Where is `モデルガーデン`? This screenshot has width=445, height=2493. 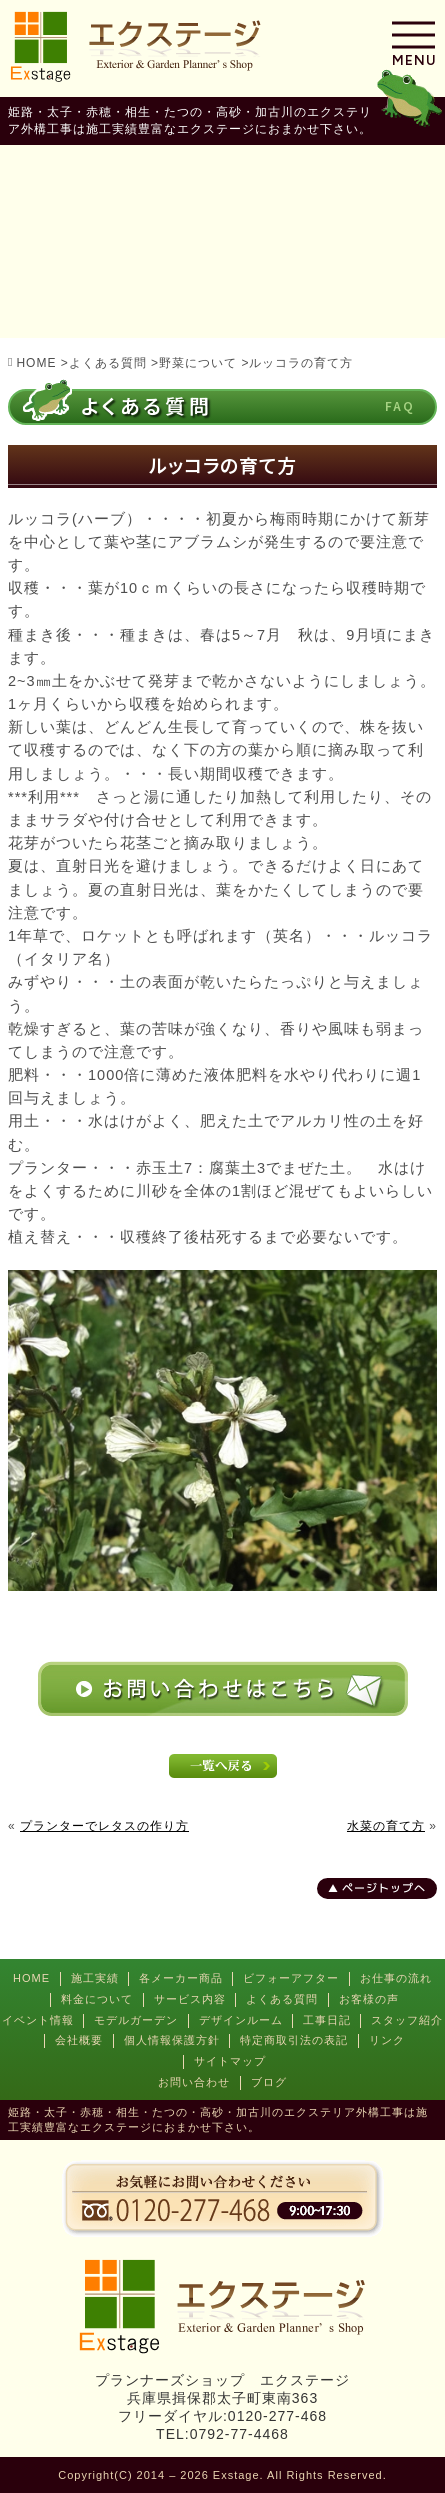
モデルガーデン is located at coordinates (136, 2020).